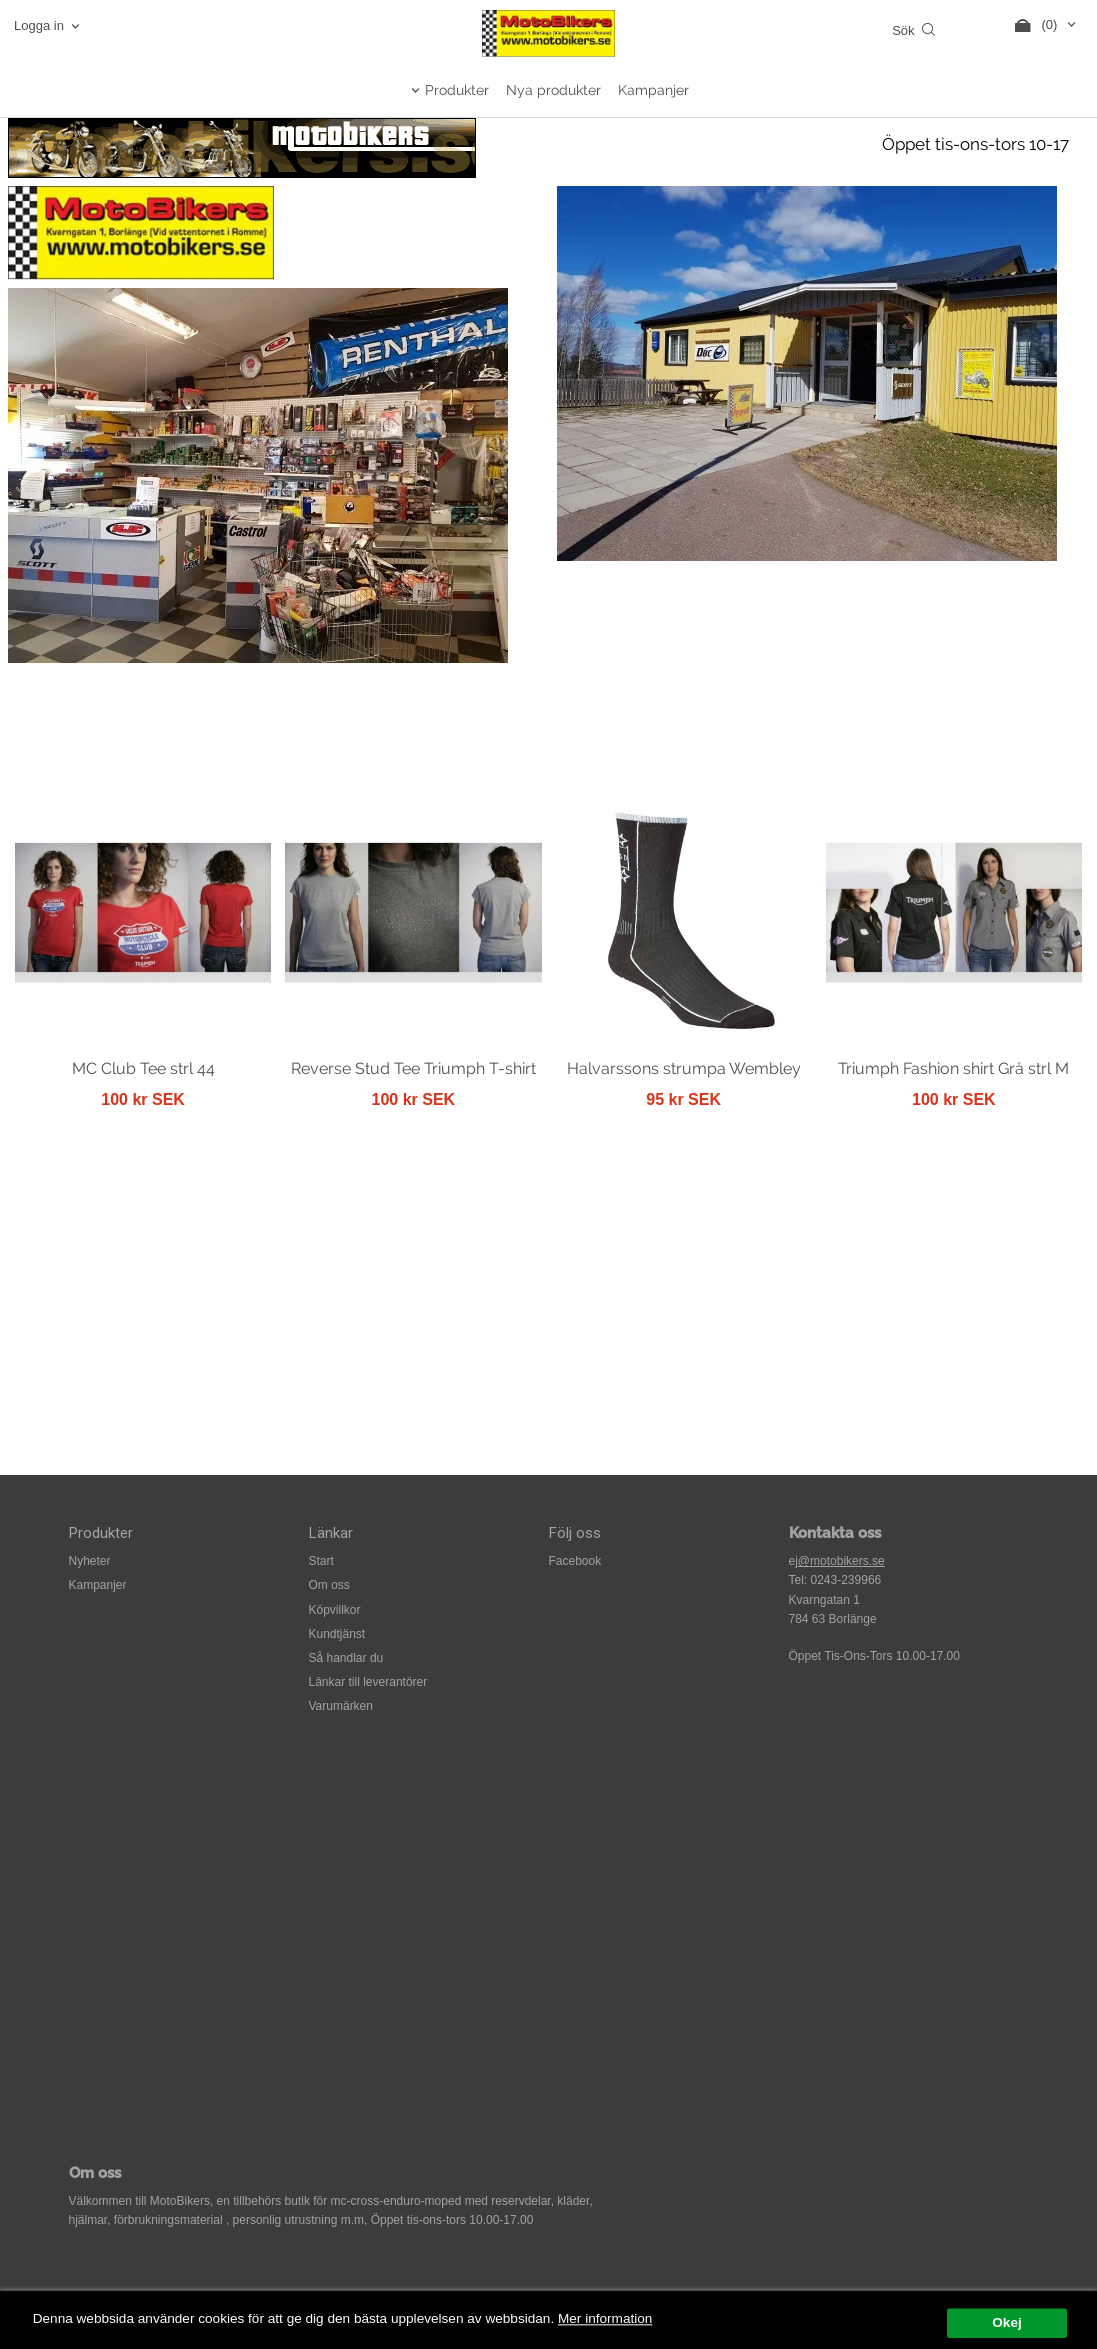 The height and width of the screenshot is (2349, 1097). Describe the element at coordinates (143, 1068) in the screenshot. I see `MC Club Tee strl 44` at that location.